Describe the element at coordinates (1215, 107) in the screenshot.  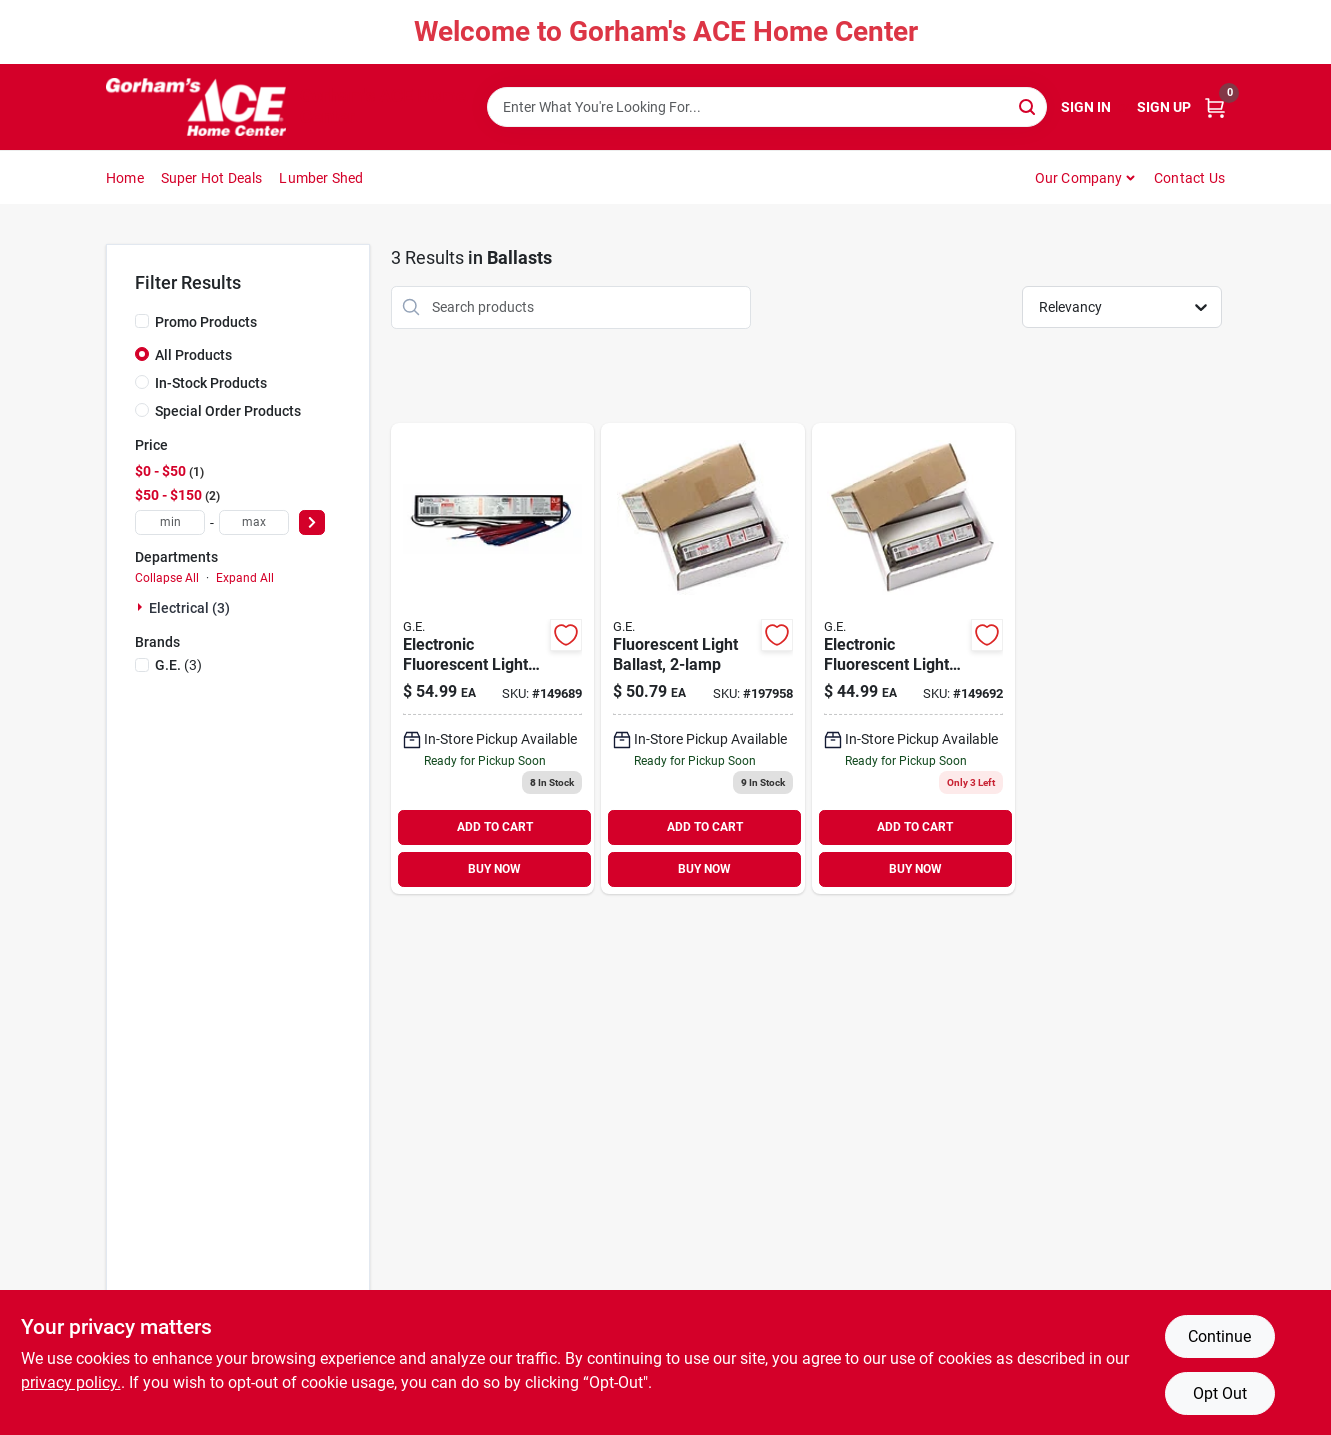
I see `[Cart, 0 Items]` at that location.